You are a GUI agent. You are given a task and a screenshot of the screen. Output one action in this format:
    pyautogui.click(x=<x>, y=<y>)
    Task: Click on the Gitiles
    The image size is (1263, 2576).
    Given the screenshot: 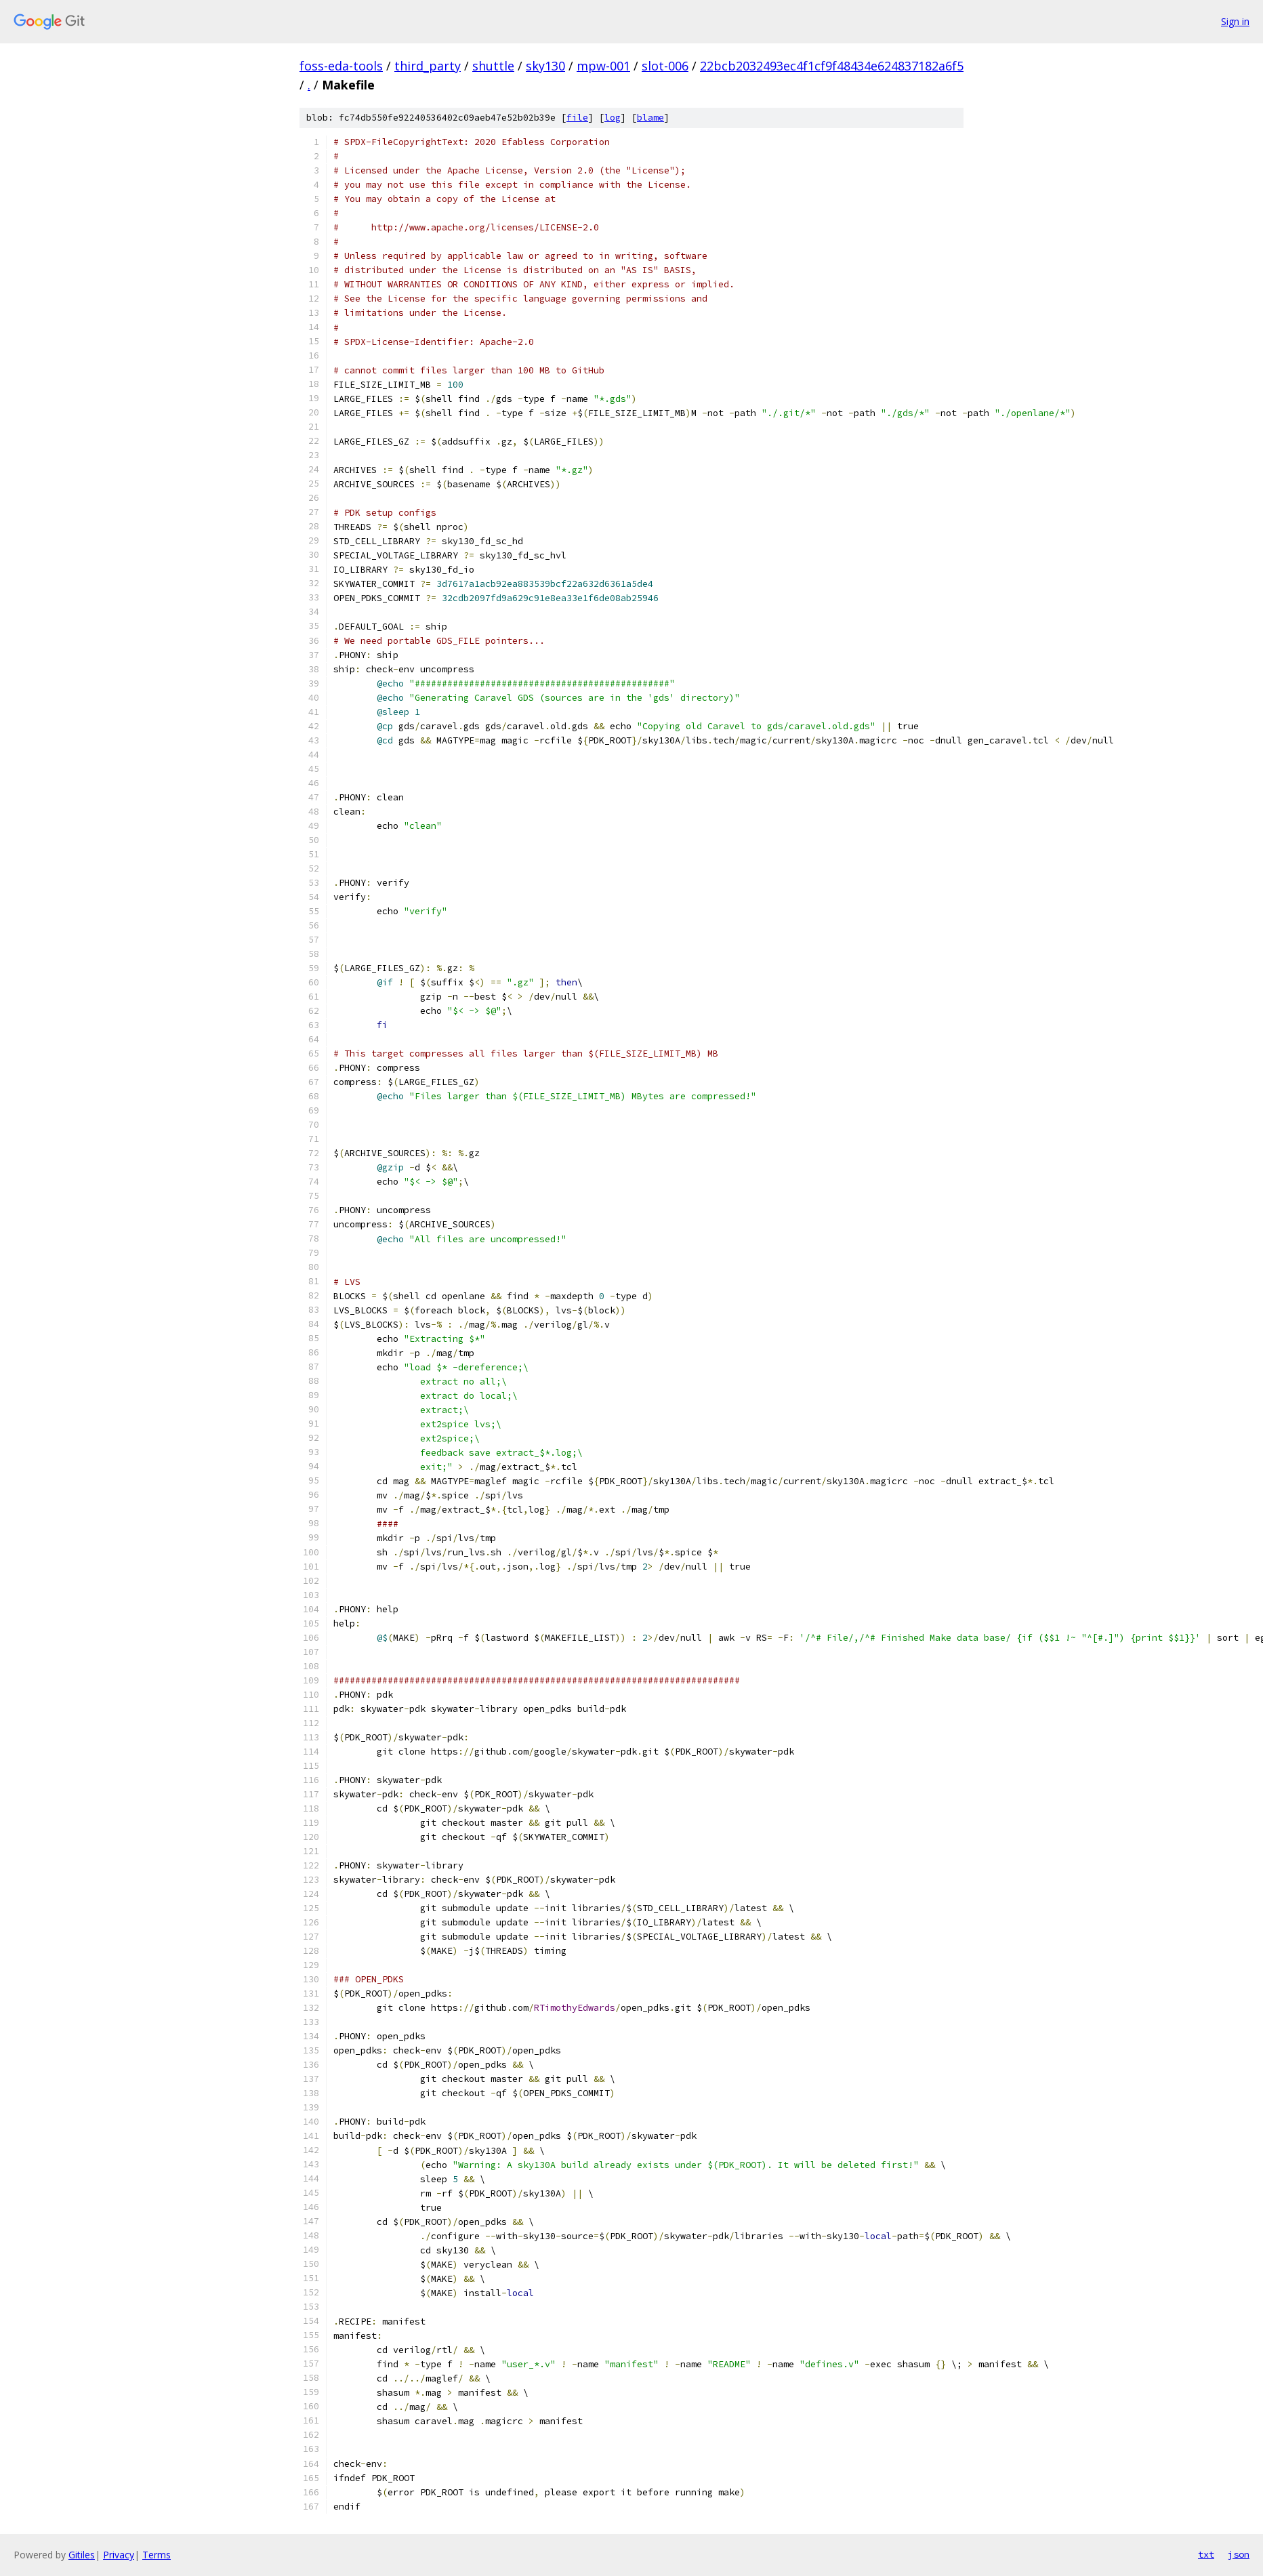 What is the action you would take?
    pyautogui.click(x=81, y=2554)
    